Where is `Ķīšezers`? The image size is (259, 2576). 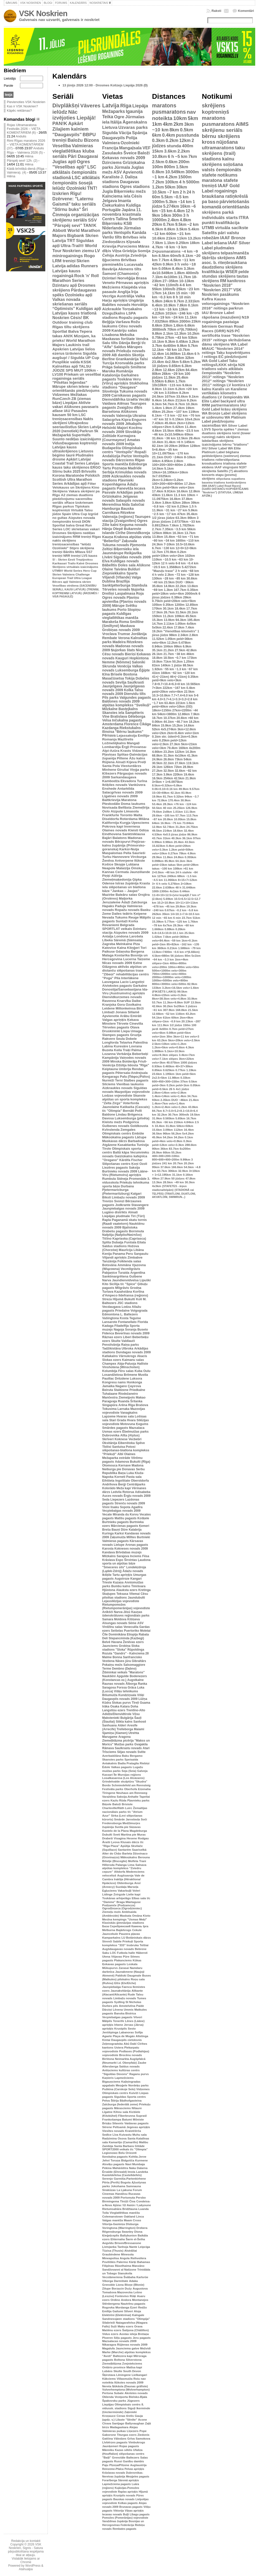
Ķīšezers is located at coordinates (109, 773).